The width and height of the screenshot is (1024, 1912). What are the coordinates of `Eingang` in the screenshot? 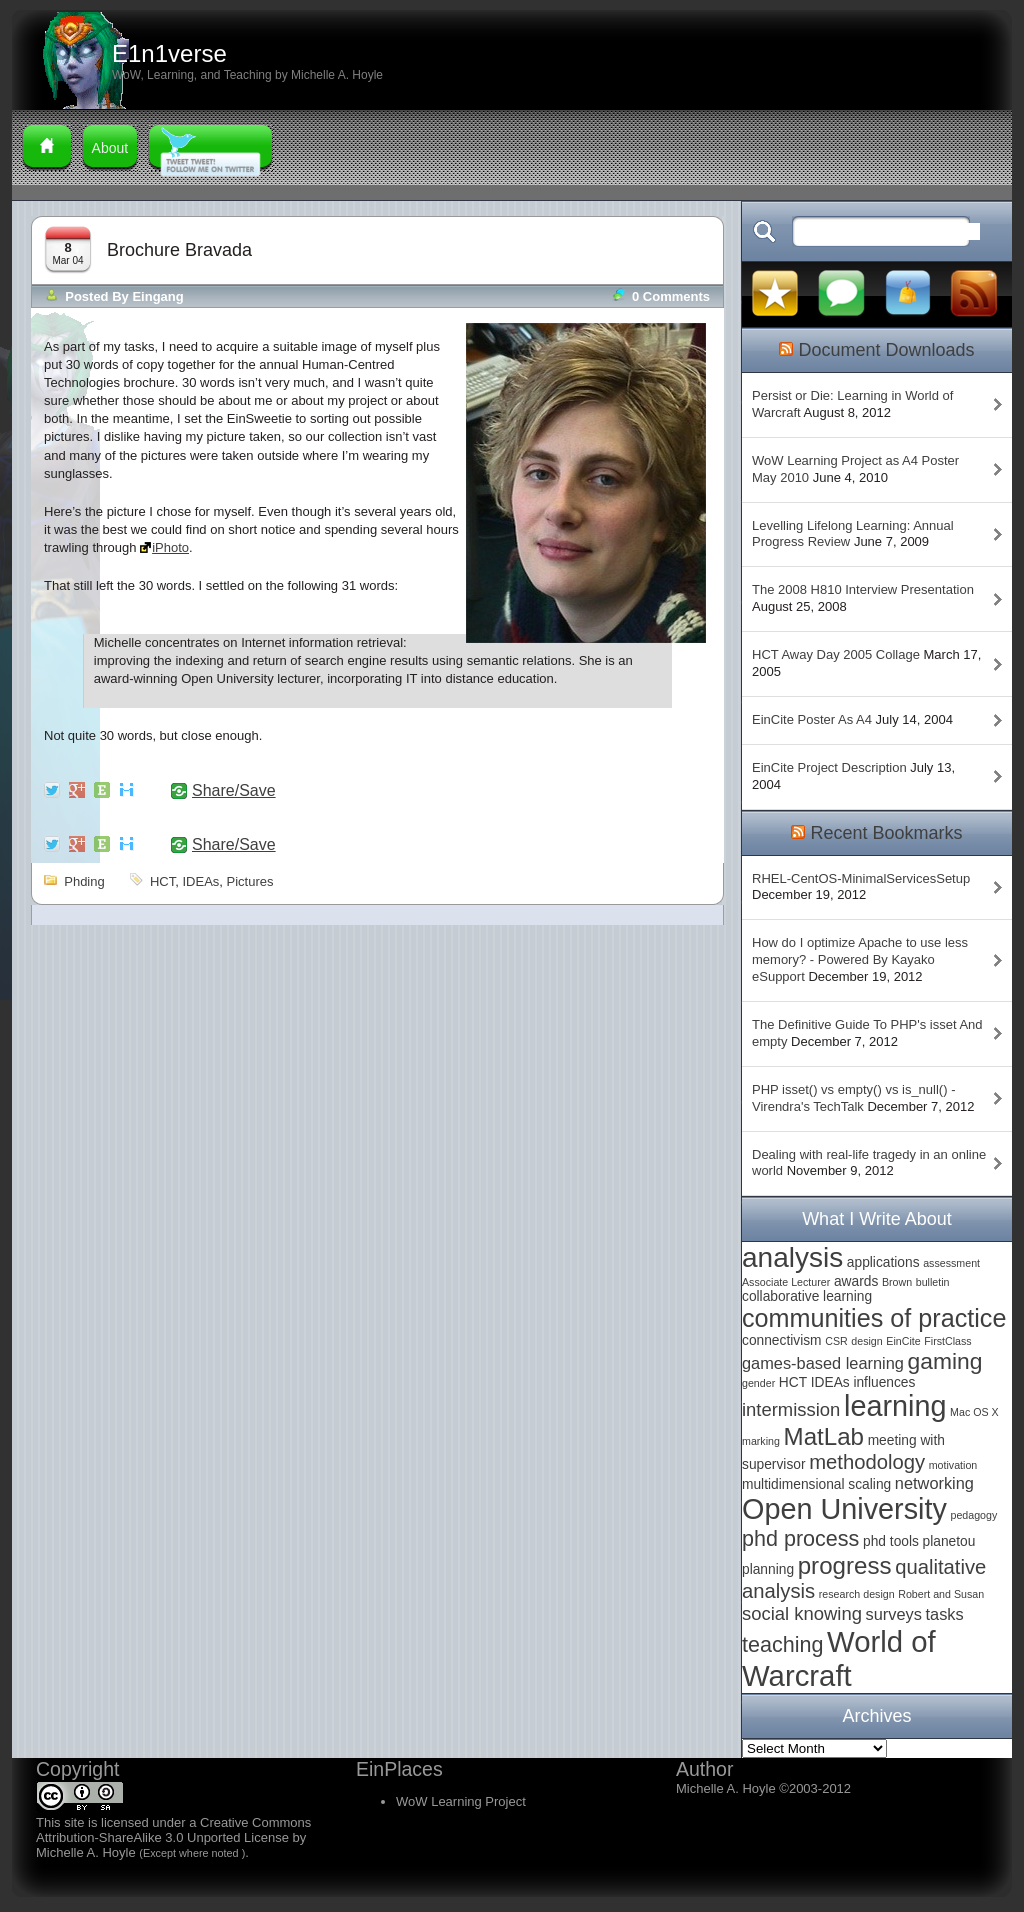 It's located at (157, 296).